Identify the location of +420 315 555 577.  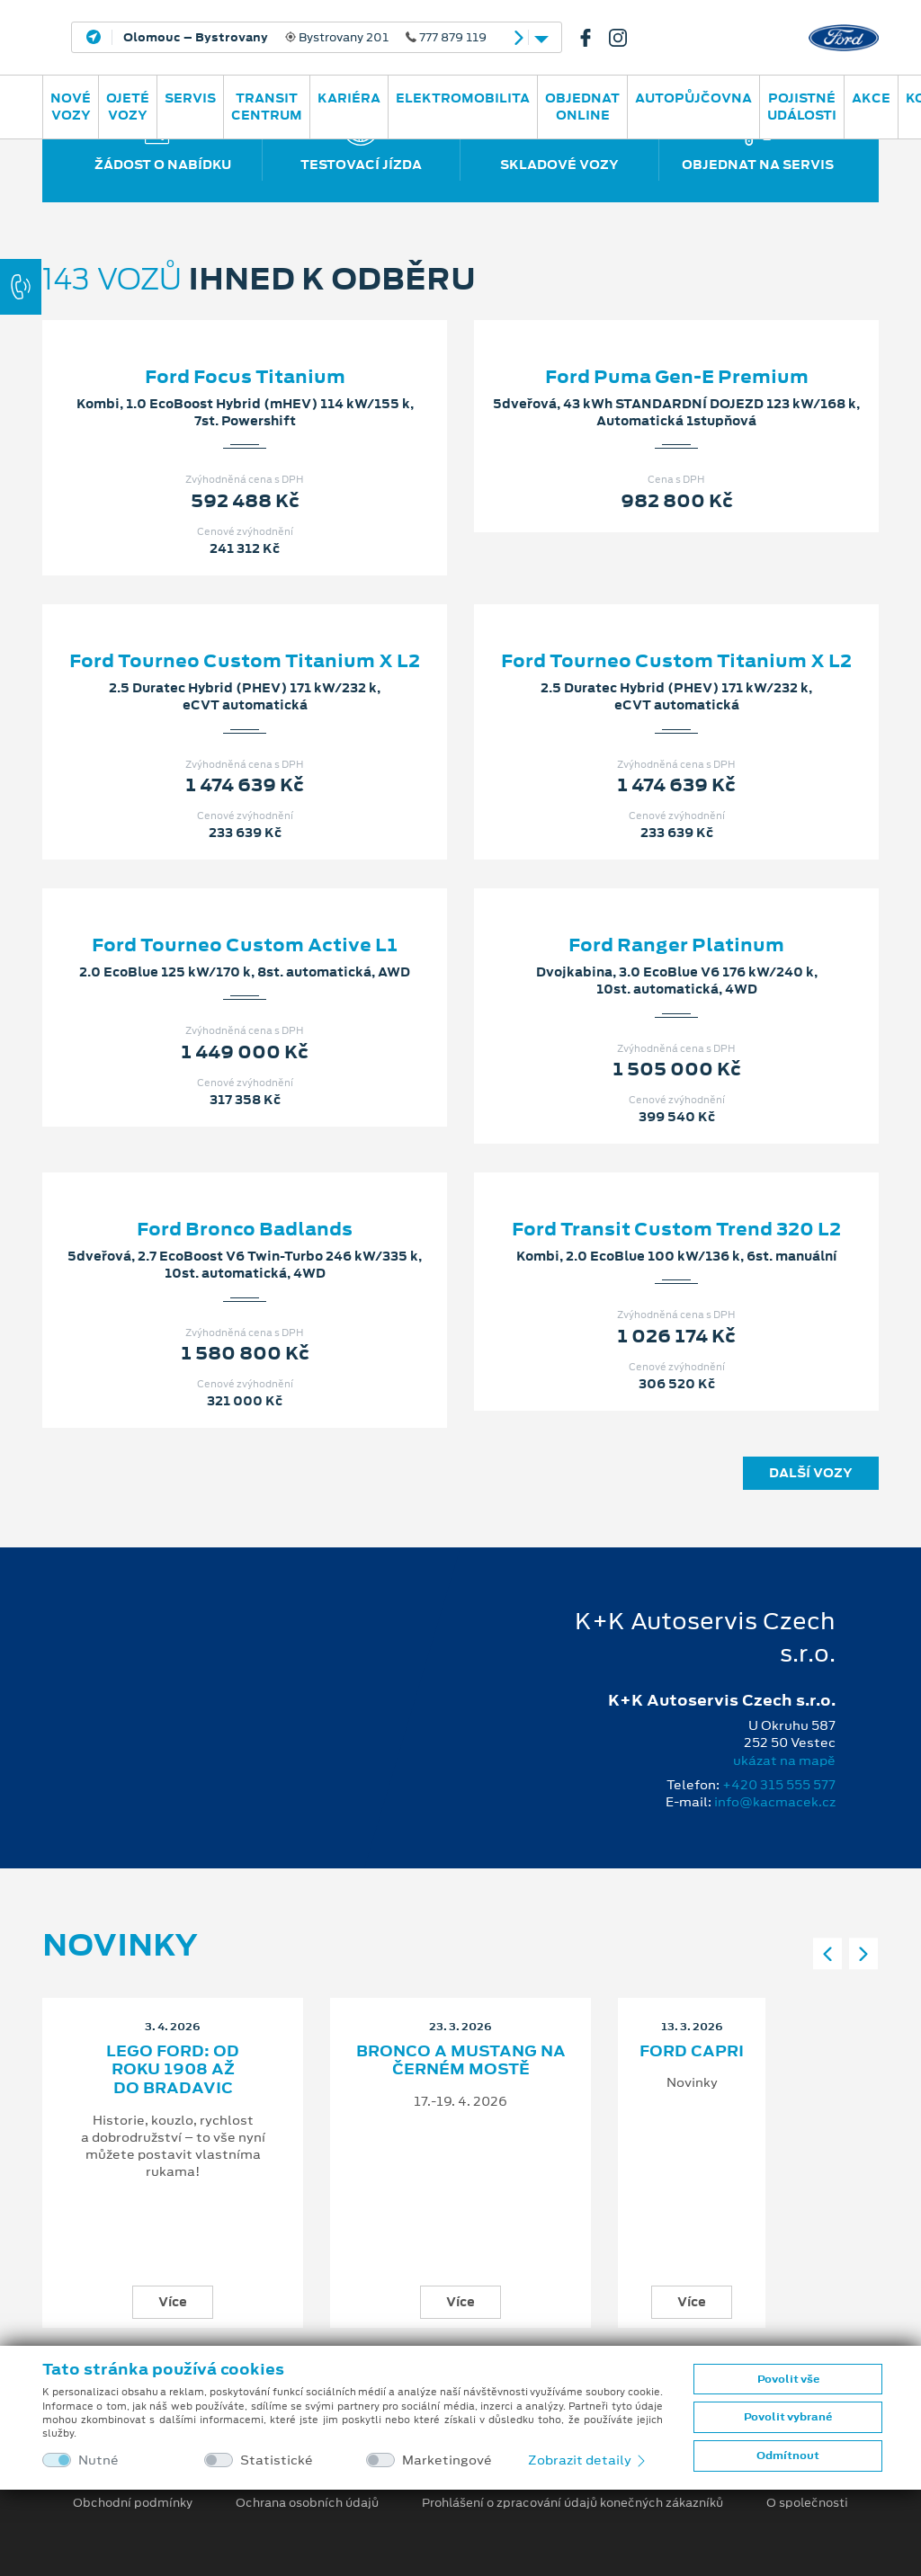
(779, 1785).